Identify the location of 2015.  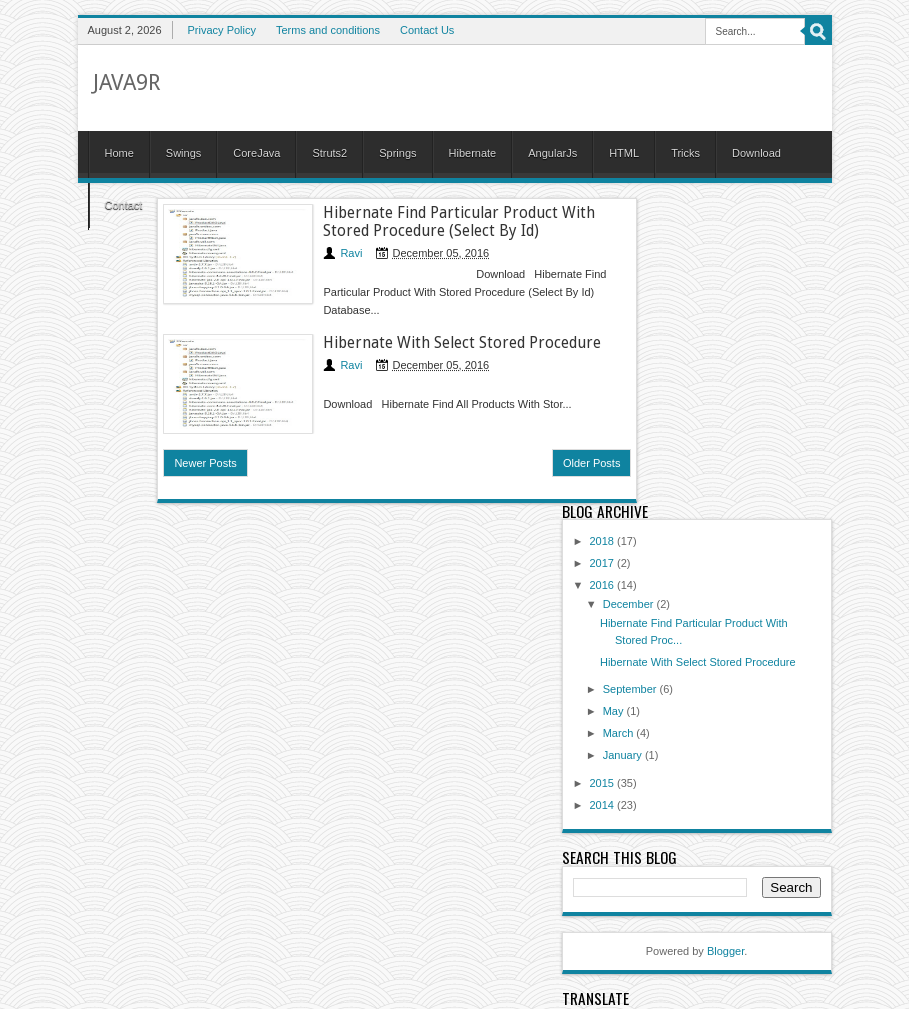
(604, 783).